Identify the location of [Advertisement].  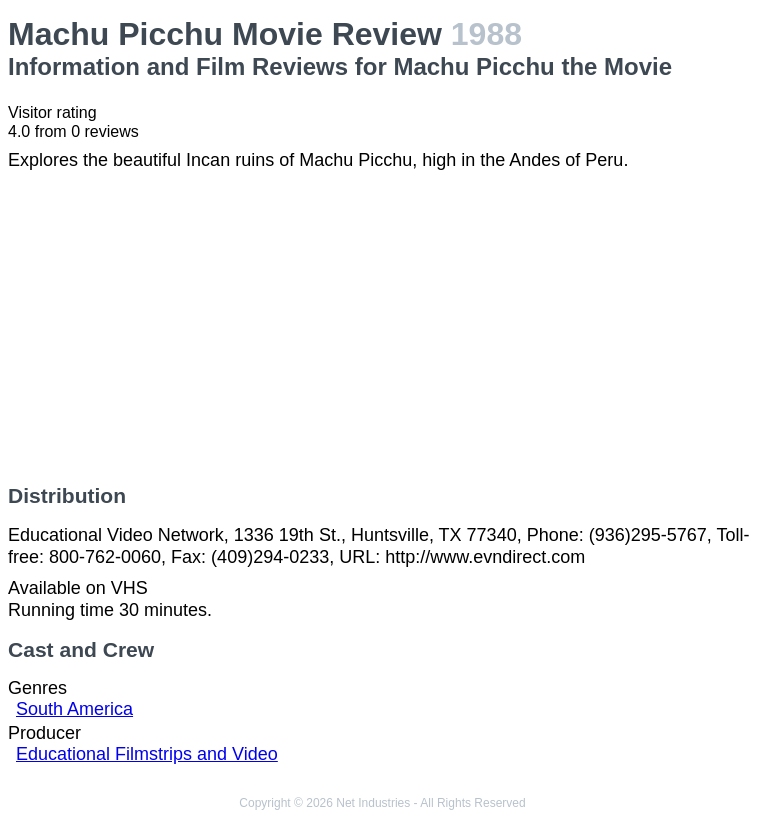
(382, 328).